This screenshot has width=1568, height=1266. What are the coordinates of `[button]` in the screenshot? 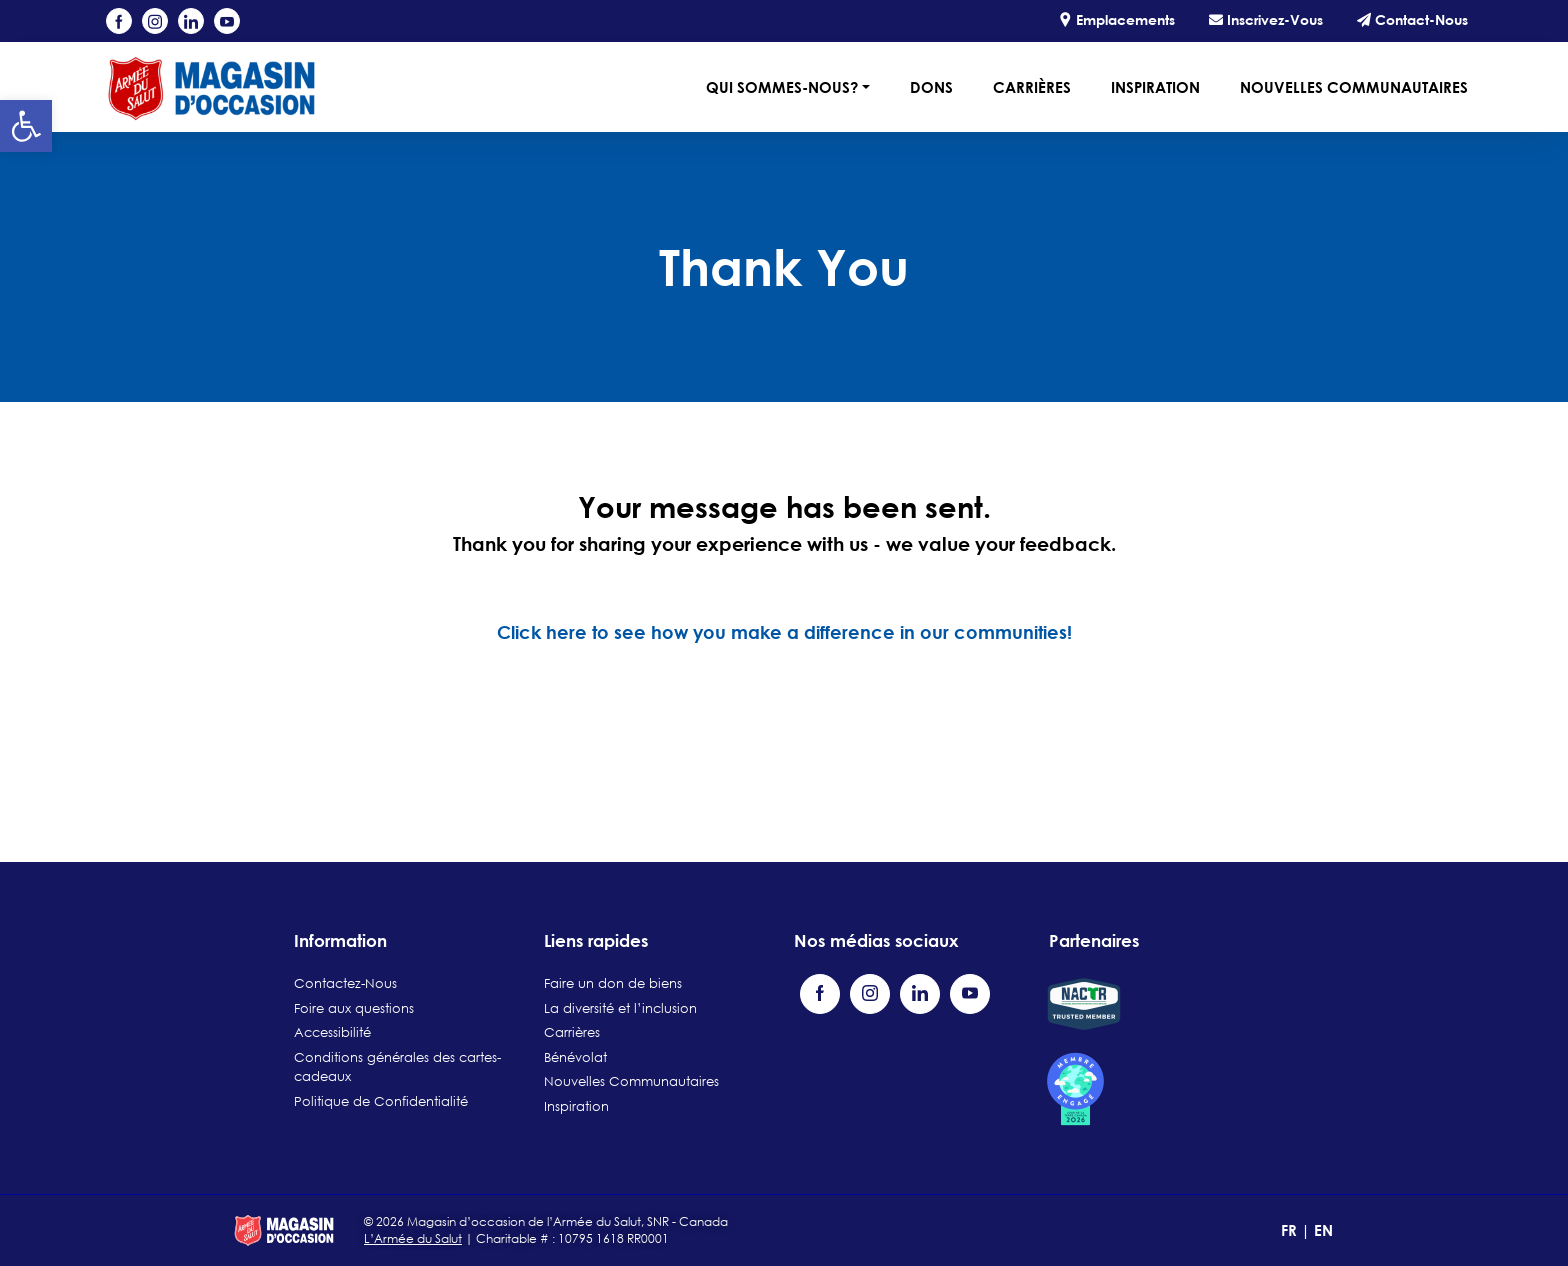 It's located at (26, 126).